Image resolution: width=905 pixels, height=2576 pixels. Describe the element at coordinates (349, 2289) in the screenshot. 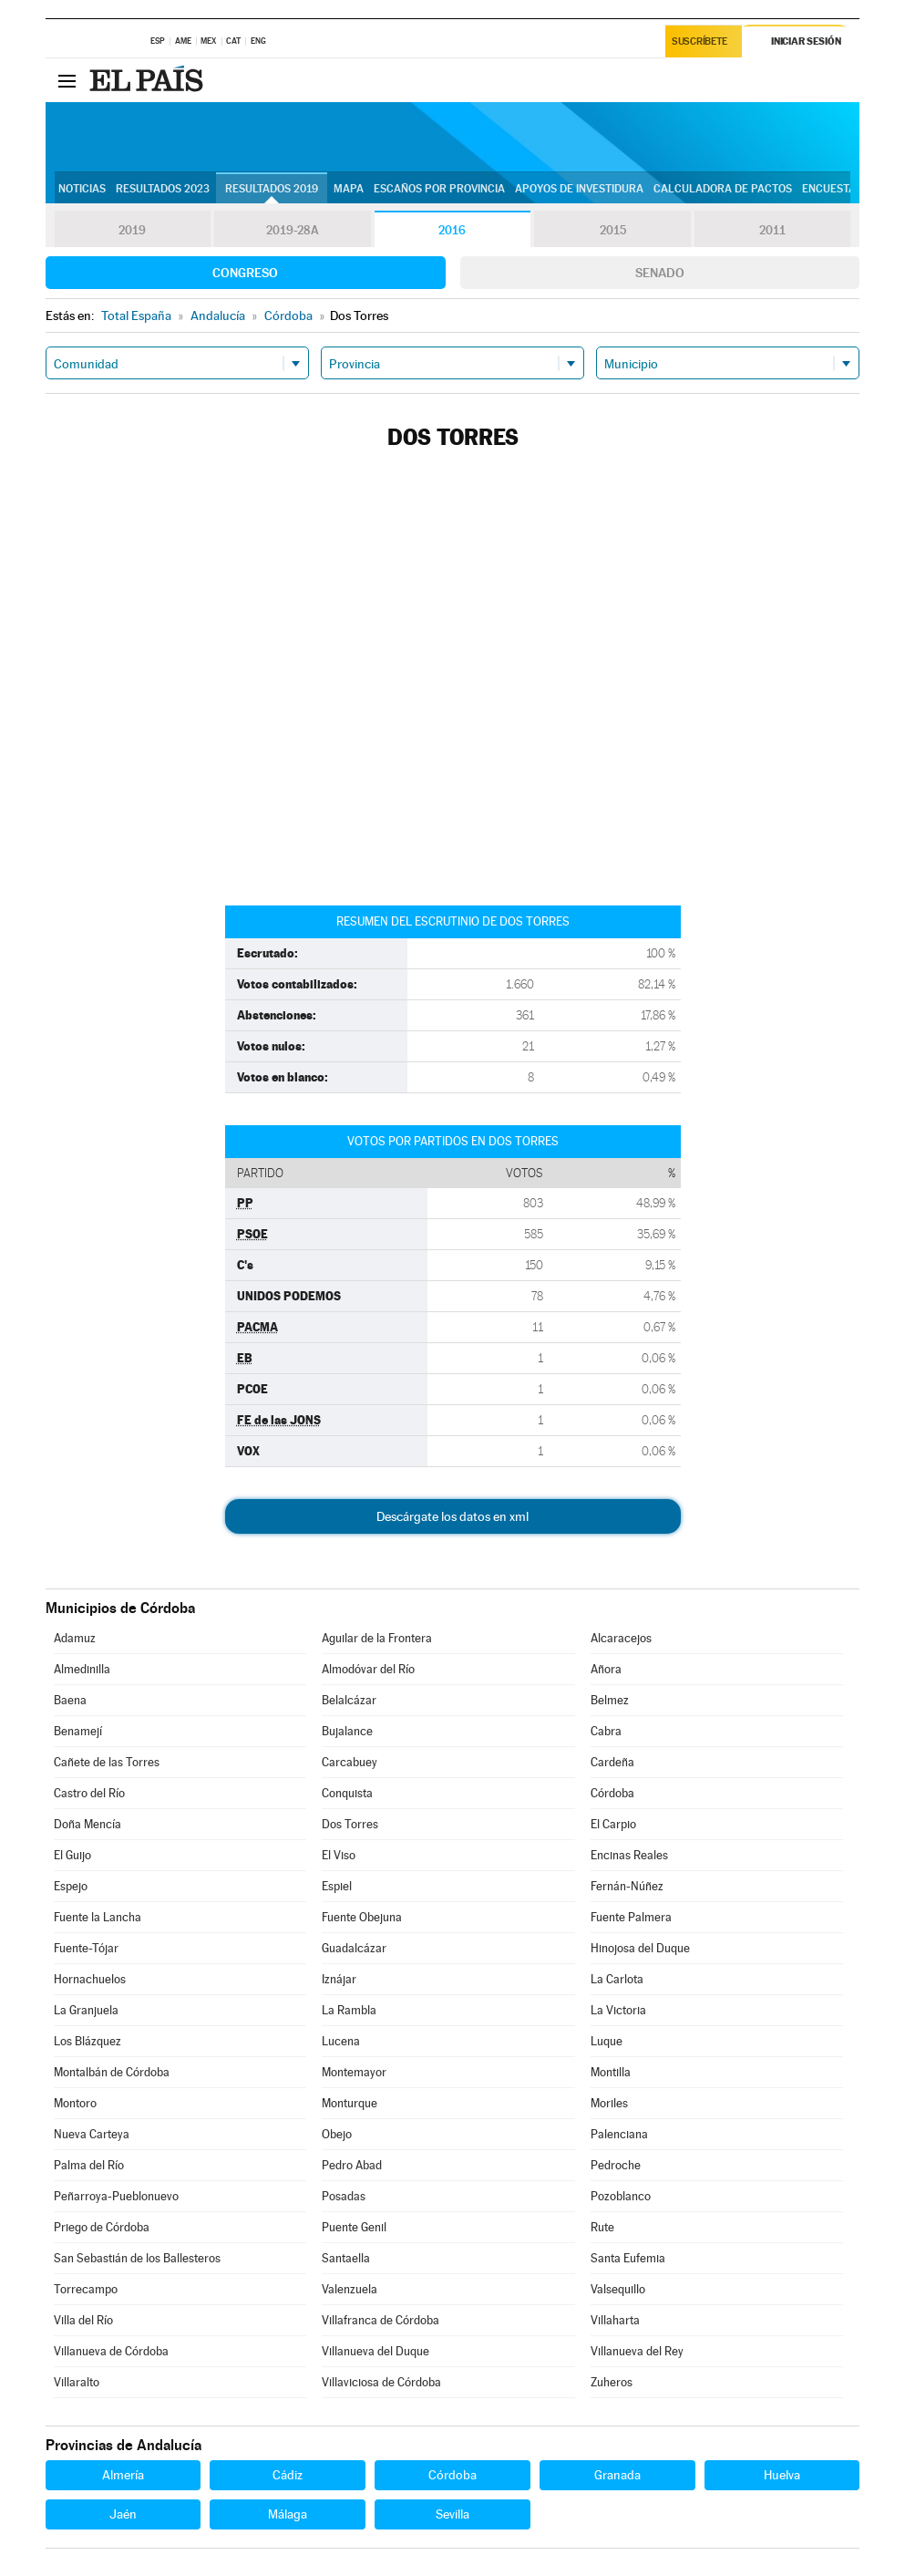

I see `Valenzuela` at that location.